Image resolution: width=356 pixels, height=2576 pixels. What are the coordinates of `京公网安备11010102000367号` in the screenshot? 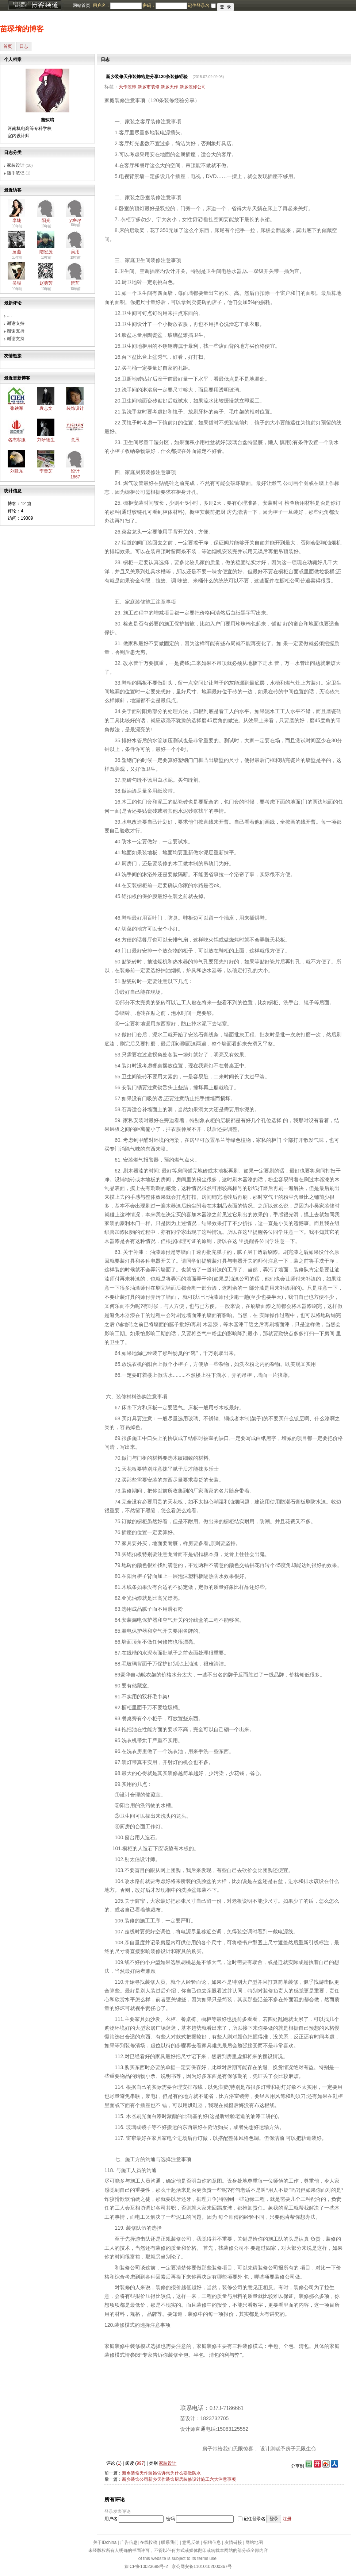 It's located at (202, 2566).